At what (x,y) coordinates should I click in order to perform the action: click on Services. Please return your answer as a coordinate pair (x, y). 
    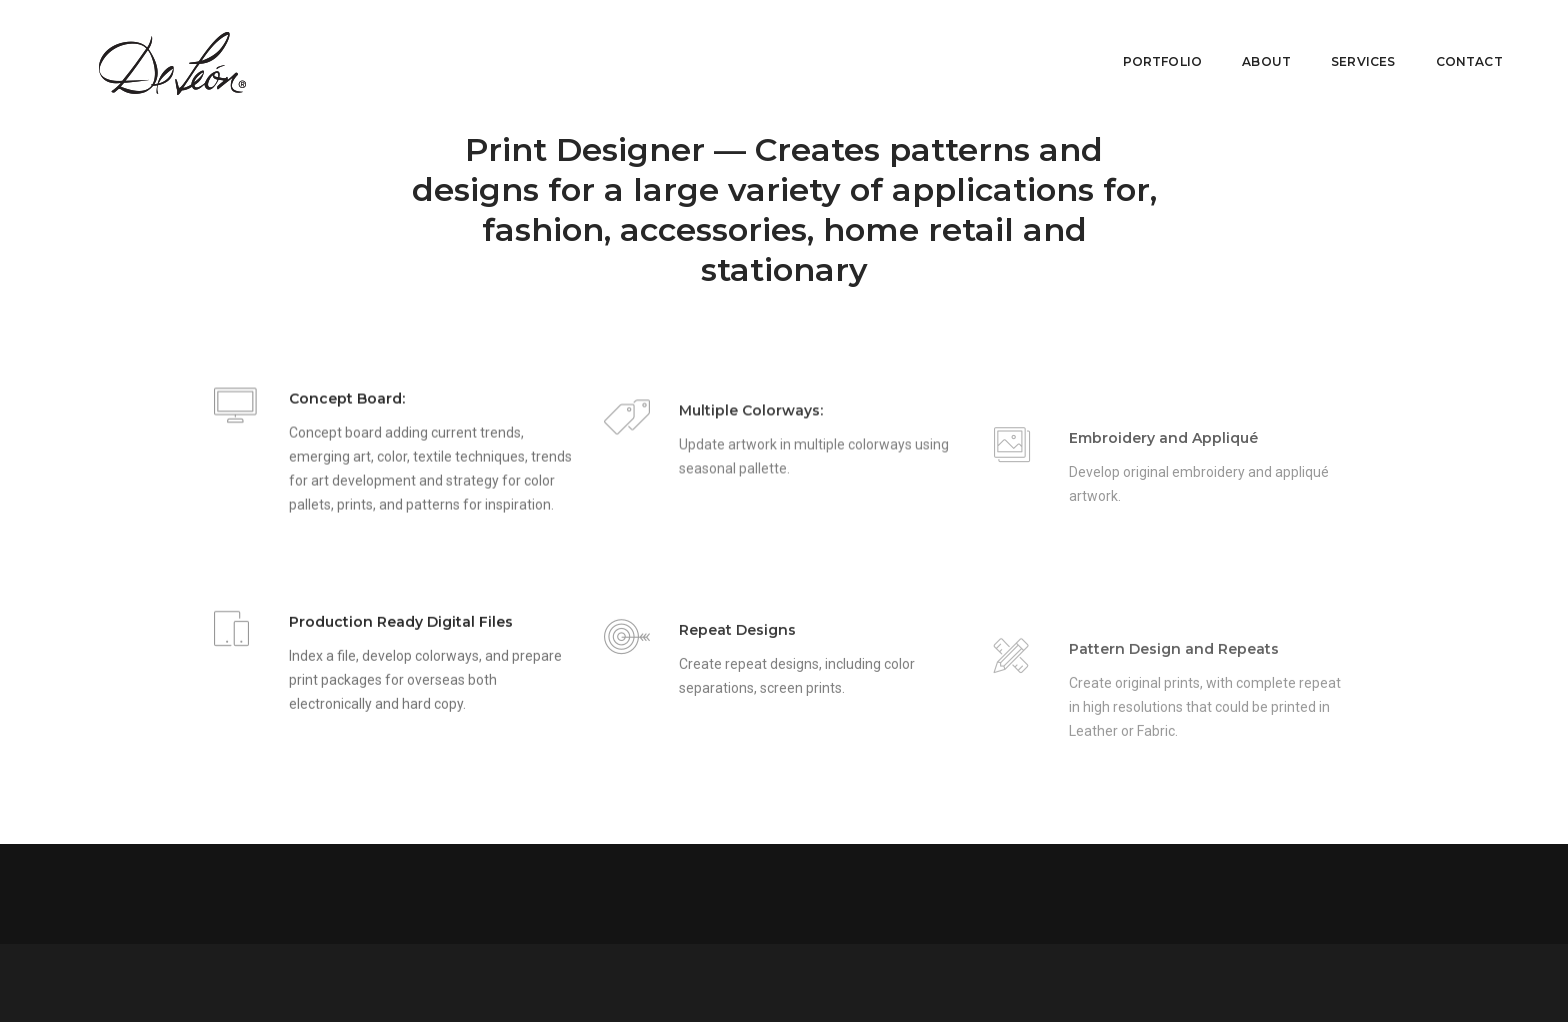
    Looking at the image, I should click on (1348, 44).